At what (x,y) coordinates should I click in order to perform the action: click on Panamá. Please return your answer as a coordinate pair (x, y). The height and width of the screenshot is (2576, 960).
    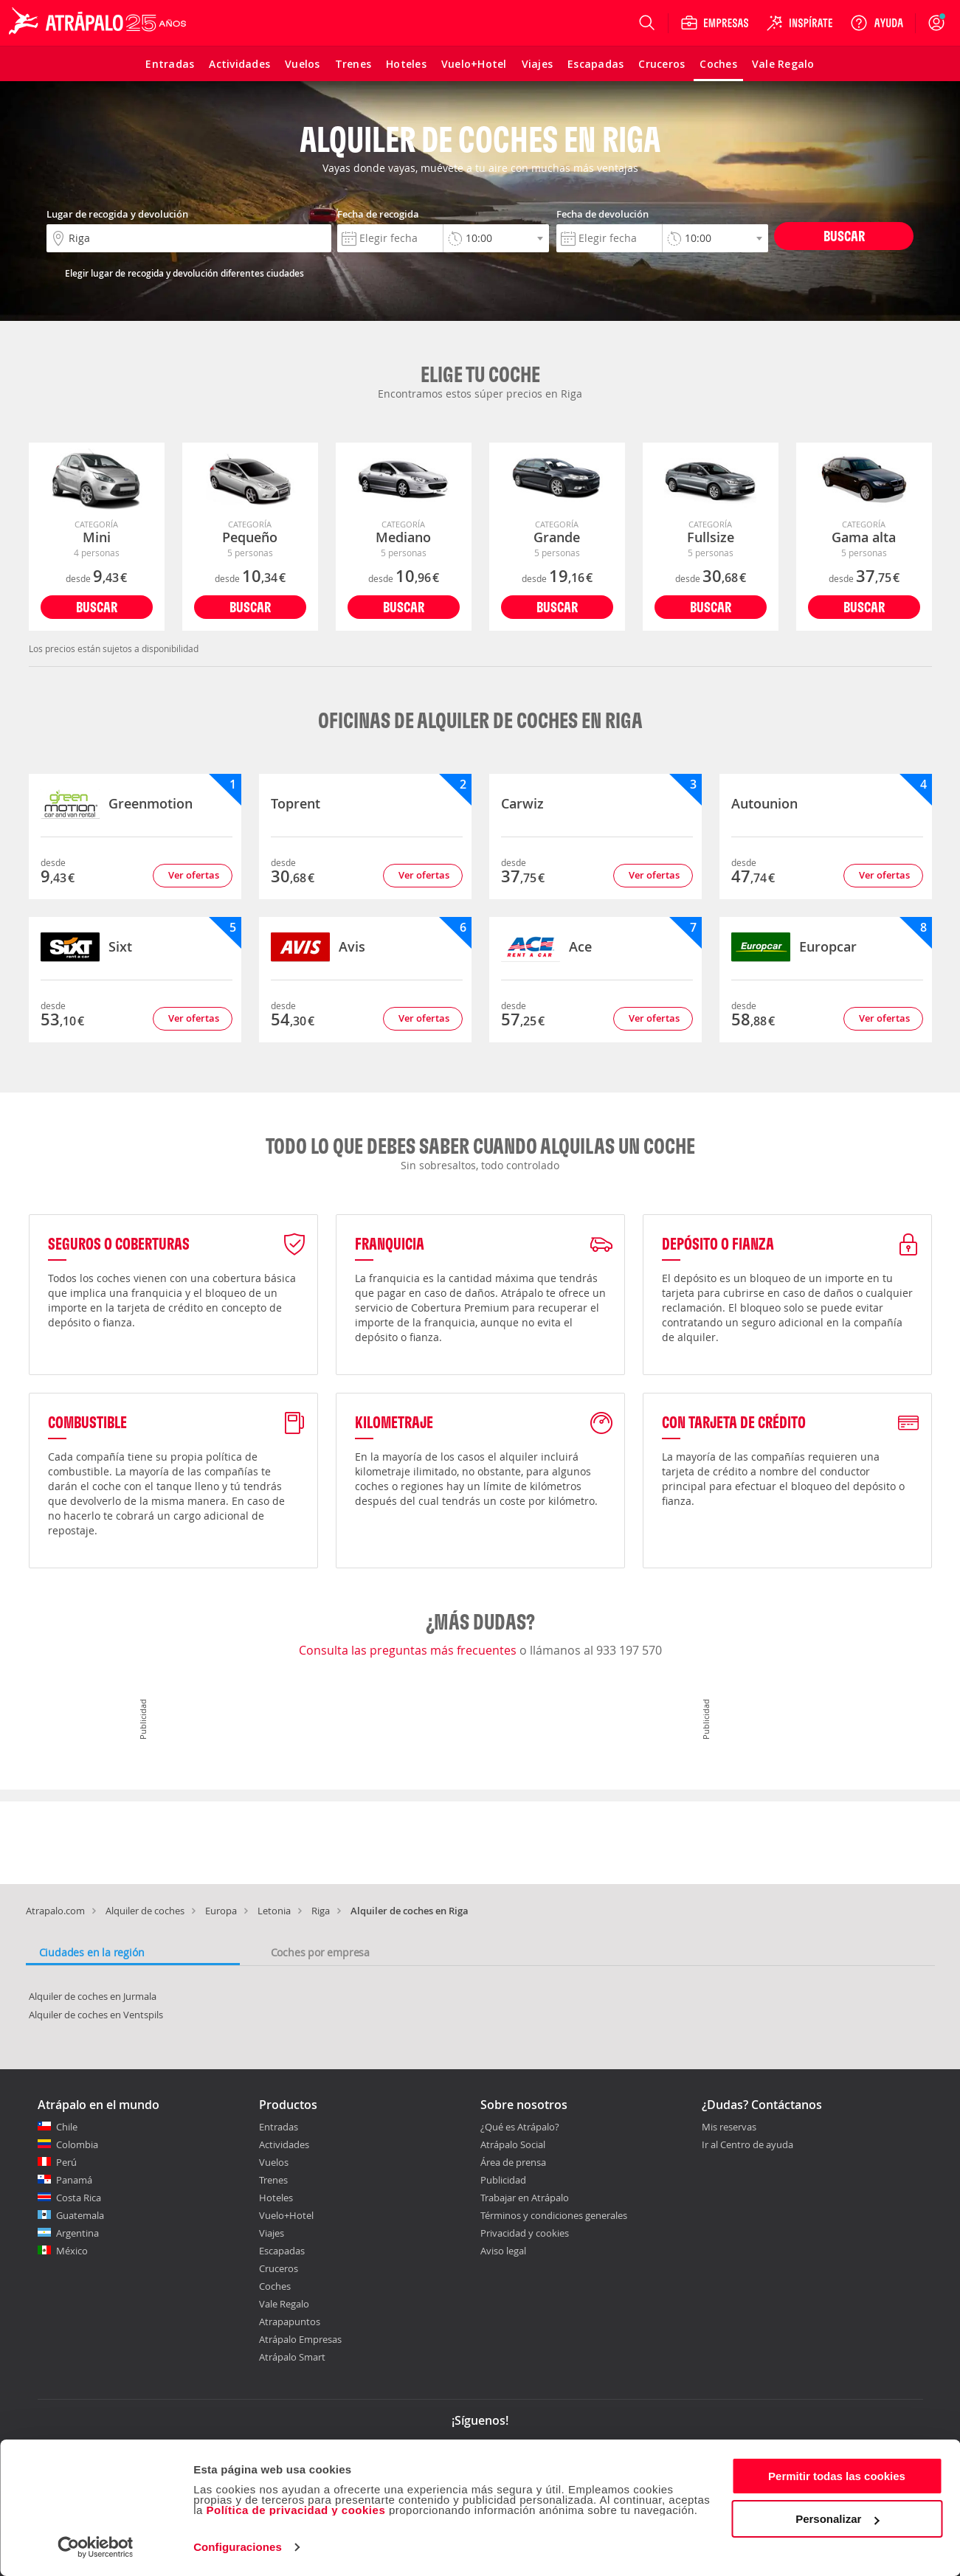
    Looking at the image, I should click on (74, 2180).